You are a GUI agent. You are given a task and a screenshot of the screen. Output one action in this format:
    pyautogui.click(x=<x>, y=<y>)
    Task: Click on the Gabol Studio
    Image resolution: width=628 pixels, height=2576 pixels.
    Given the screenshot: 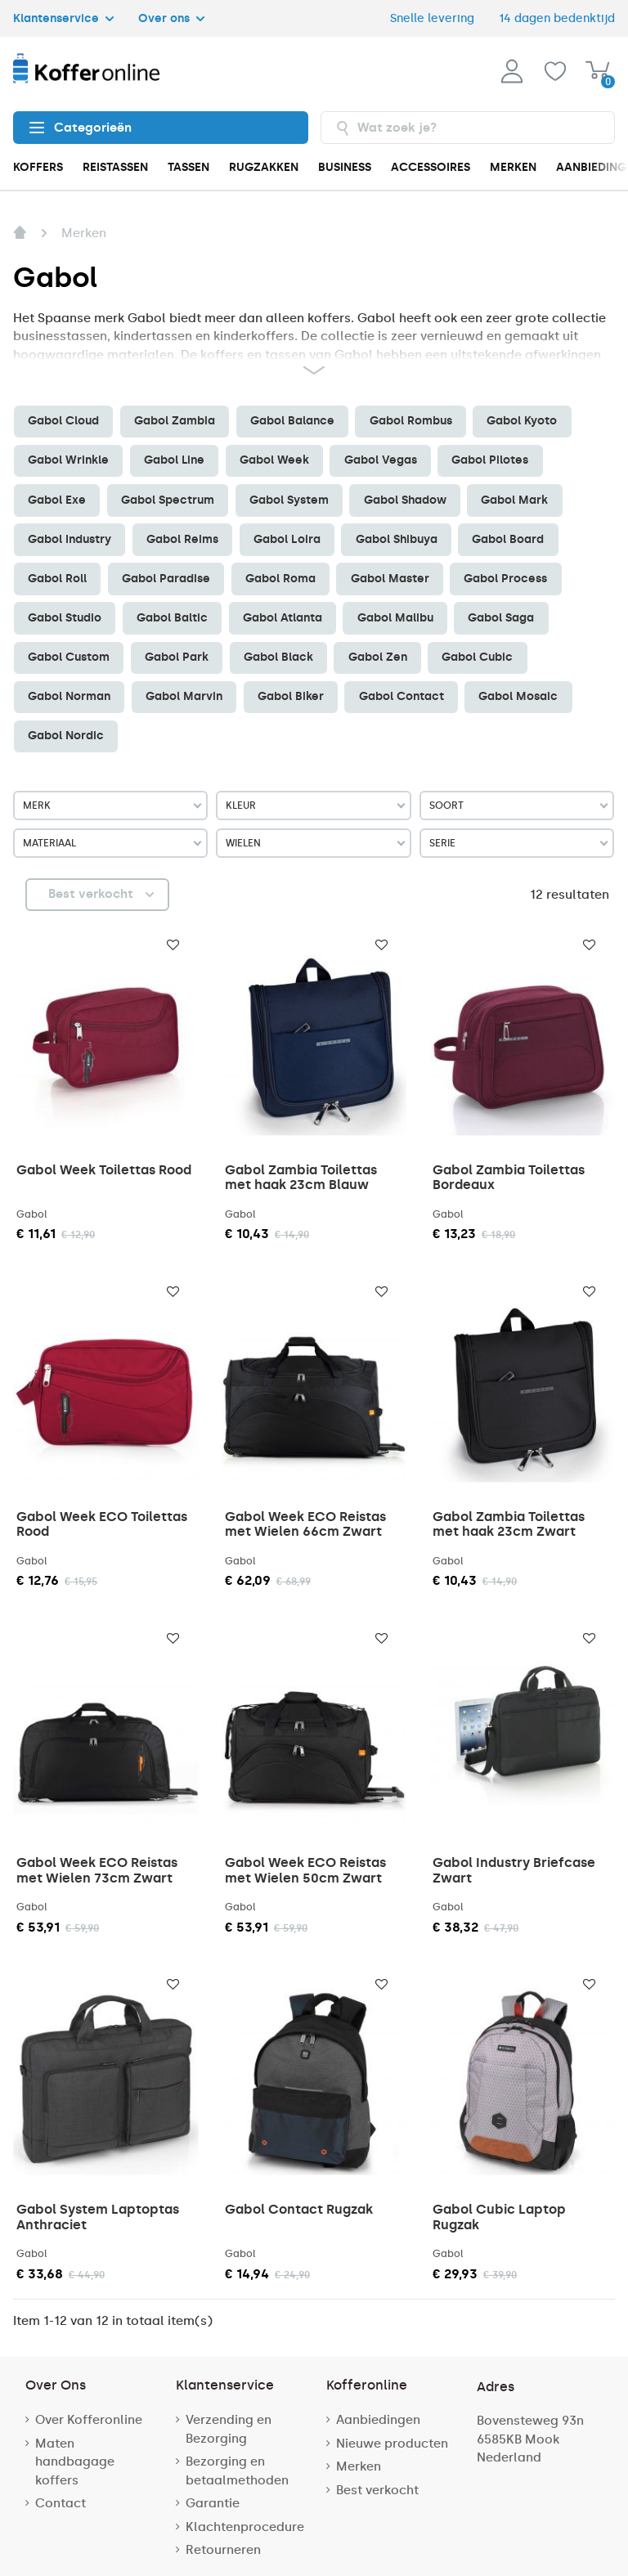 What is the action you would take?
    pyautogui.click(x=64, y=618)
    